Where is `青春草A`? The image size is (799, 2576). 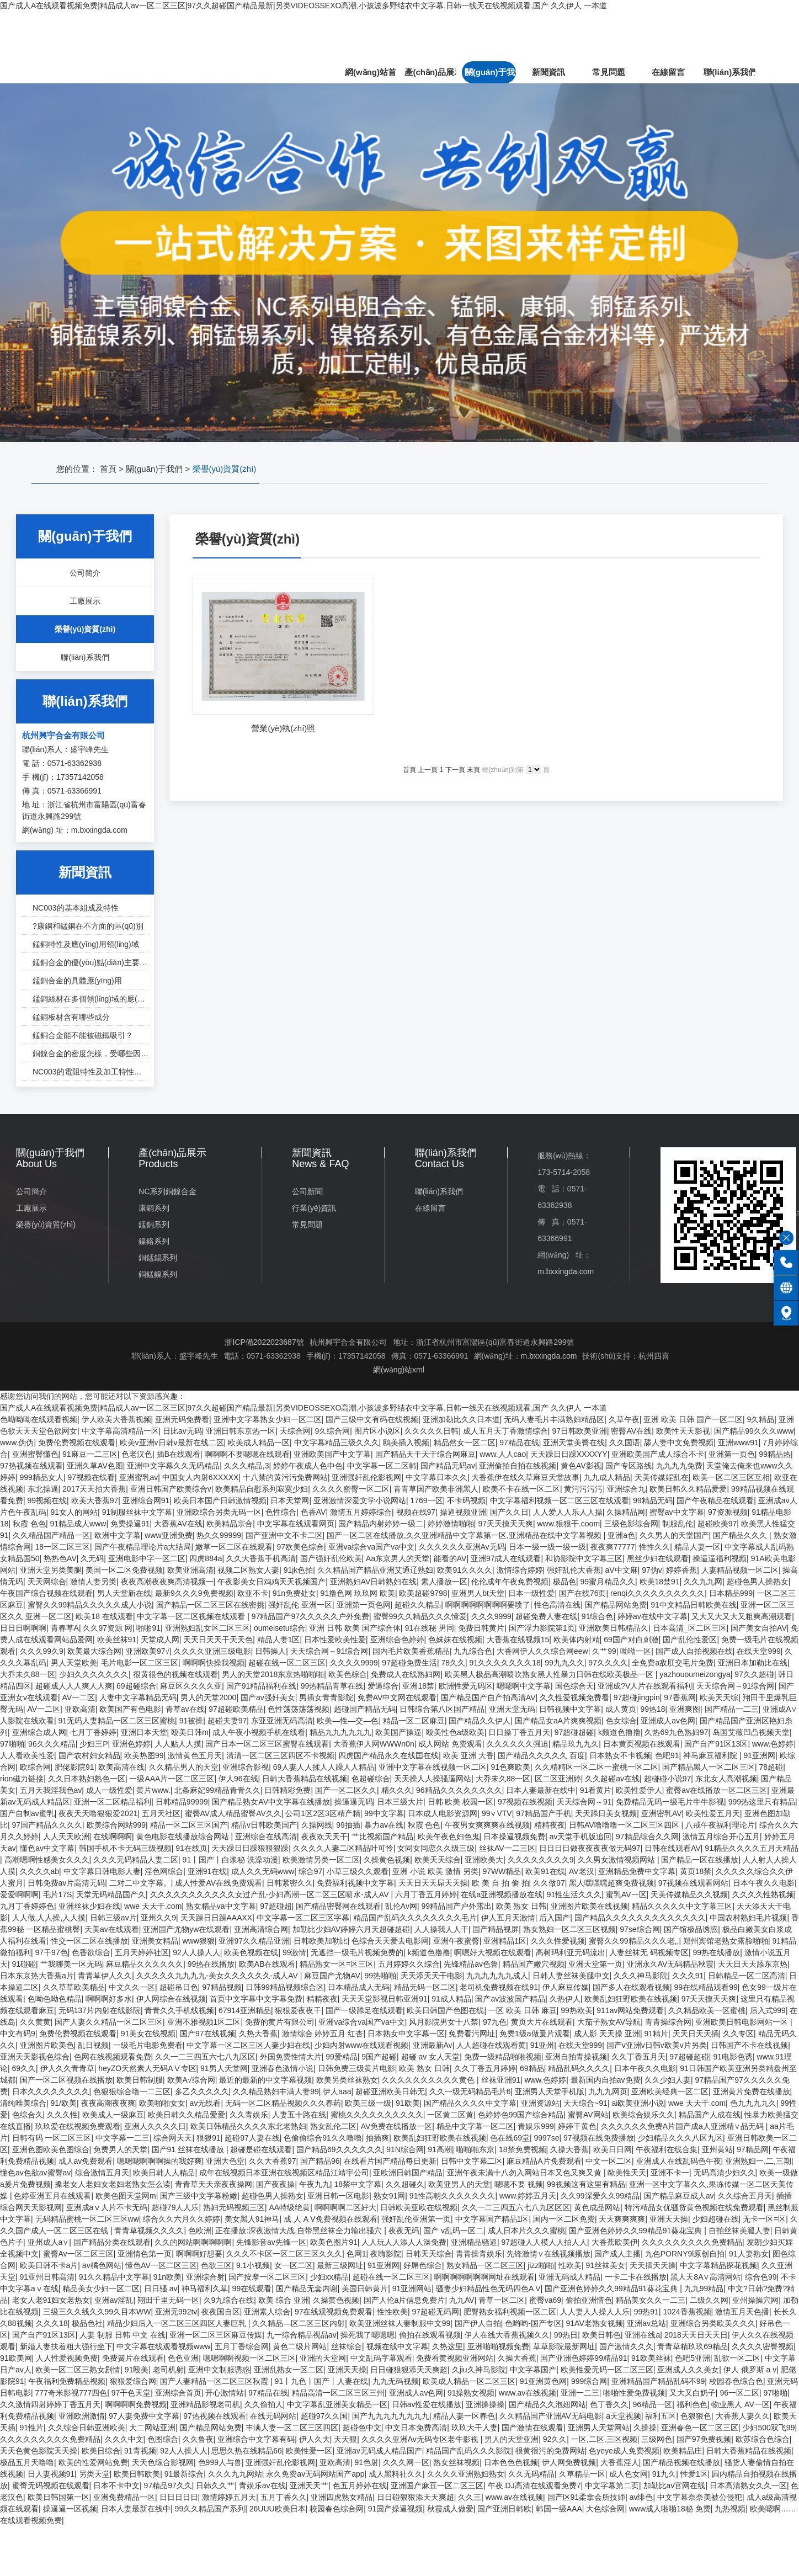 青春草A is located at coordinates (65, 1628).